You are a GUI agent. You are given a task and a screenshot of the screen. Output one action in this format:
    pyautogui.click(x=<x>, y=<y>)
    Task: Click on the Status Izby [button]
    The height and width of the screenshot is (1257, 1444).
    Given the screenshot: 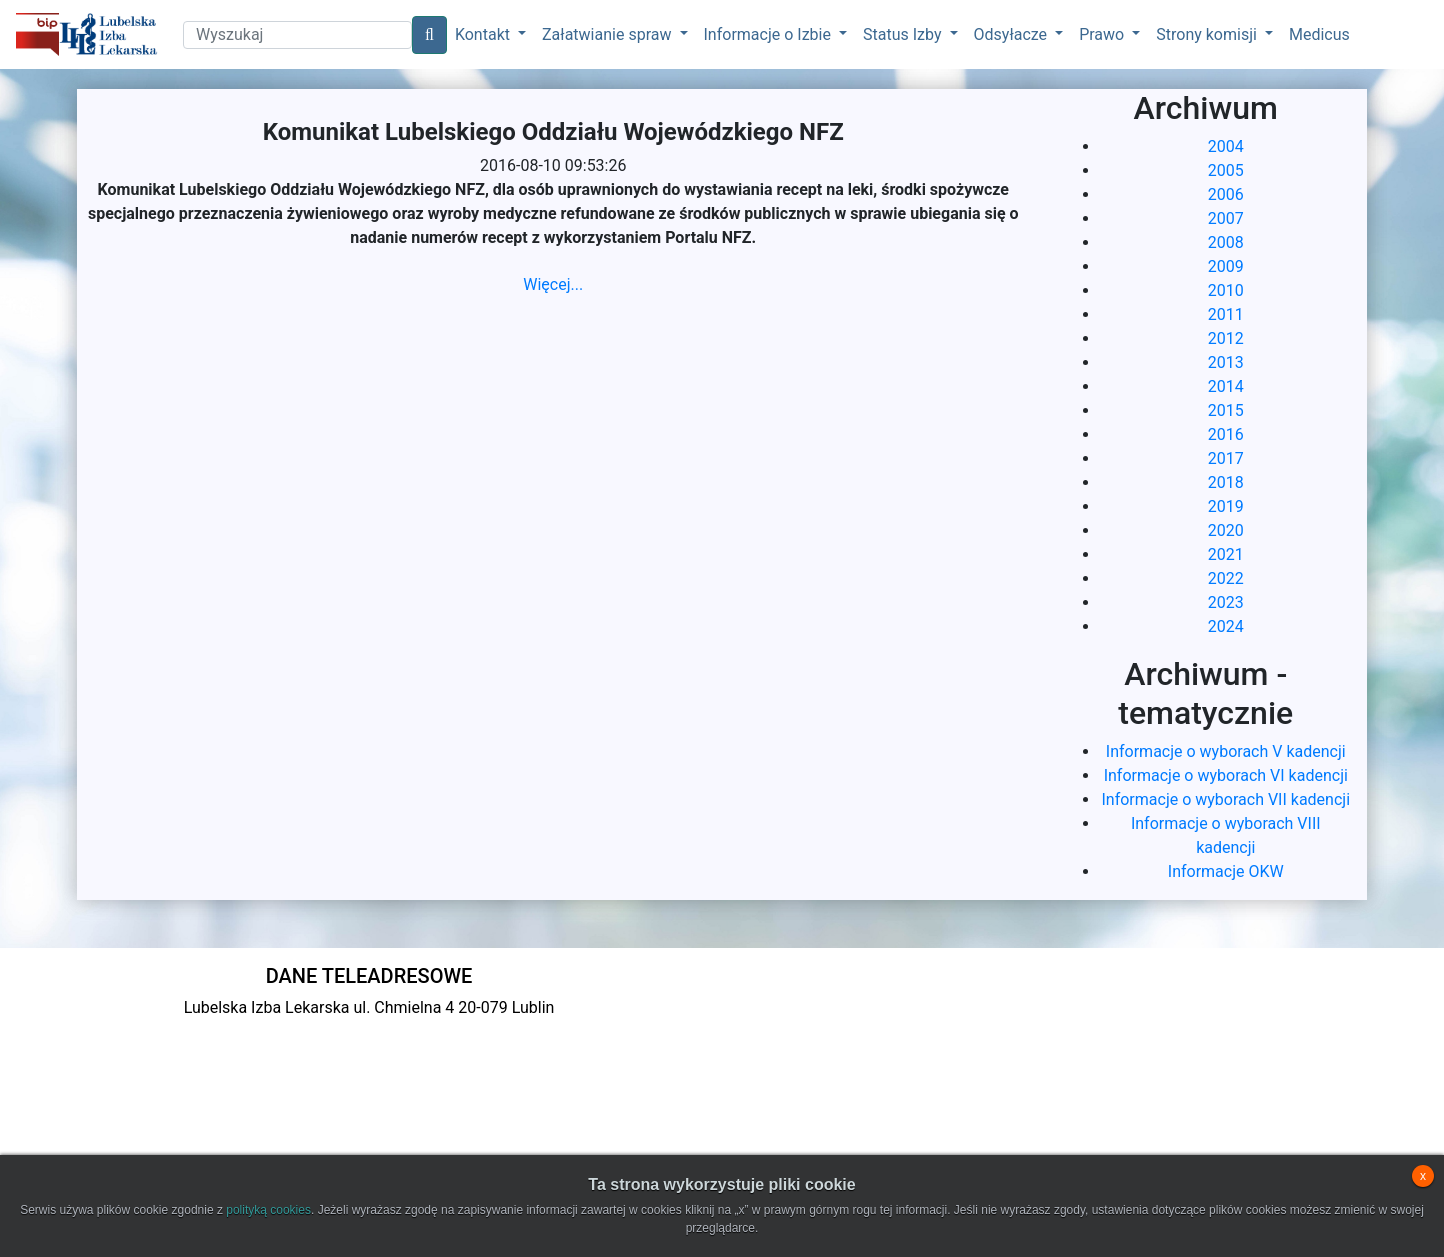 What is the action you would take?
    pyautogui.click(x=904, y=34)
    